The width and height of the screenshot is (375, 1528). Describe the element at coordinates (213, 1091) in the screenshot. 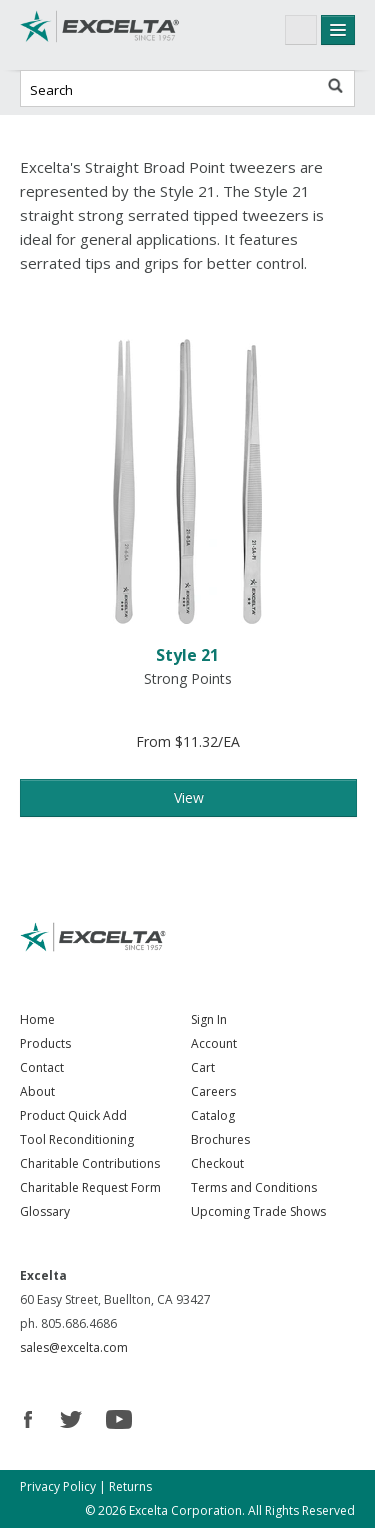

I see `Careers` at that location.